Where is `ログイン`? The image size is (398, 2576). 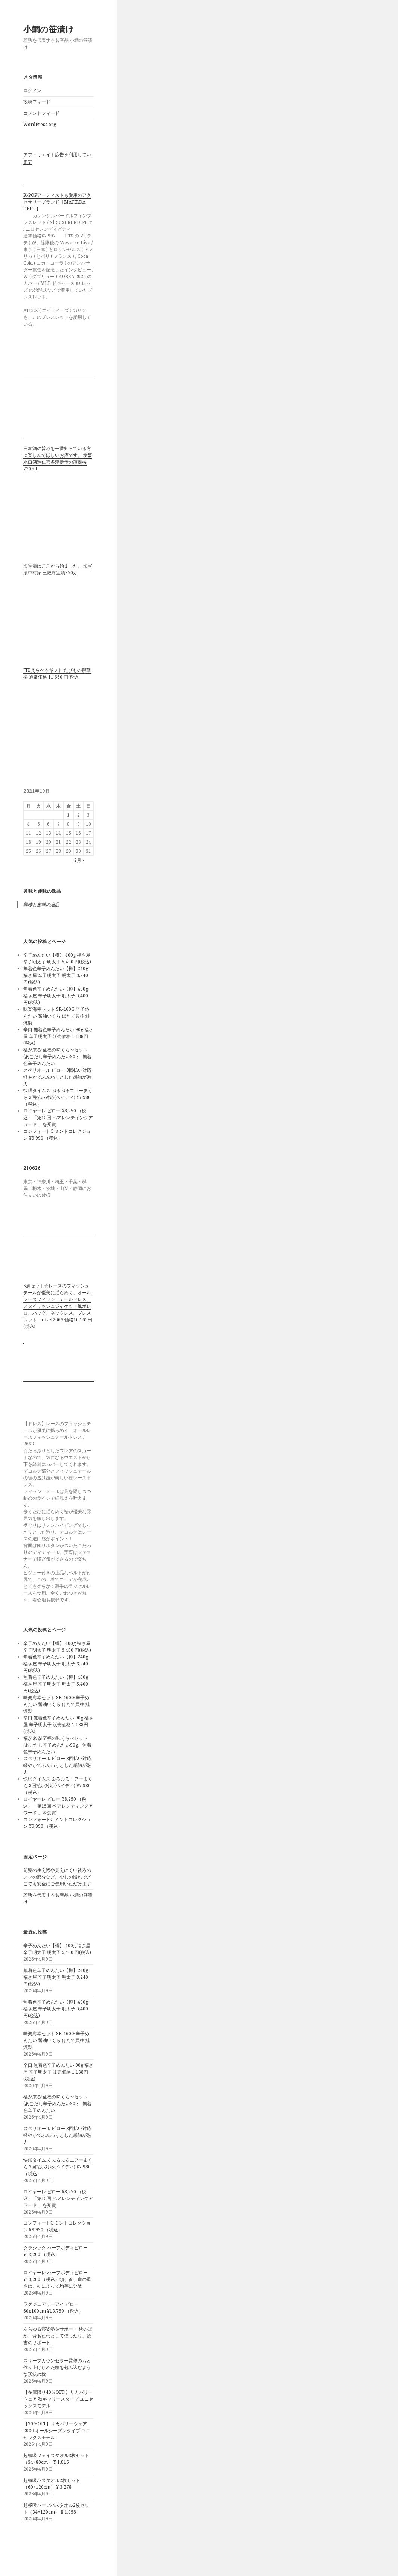 ログイン is located at coordinates (32, 90).